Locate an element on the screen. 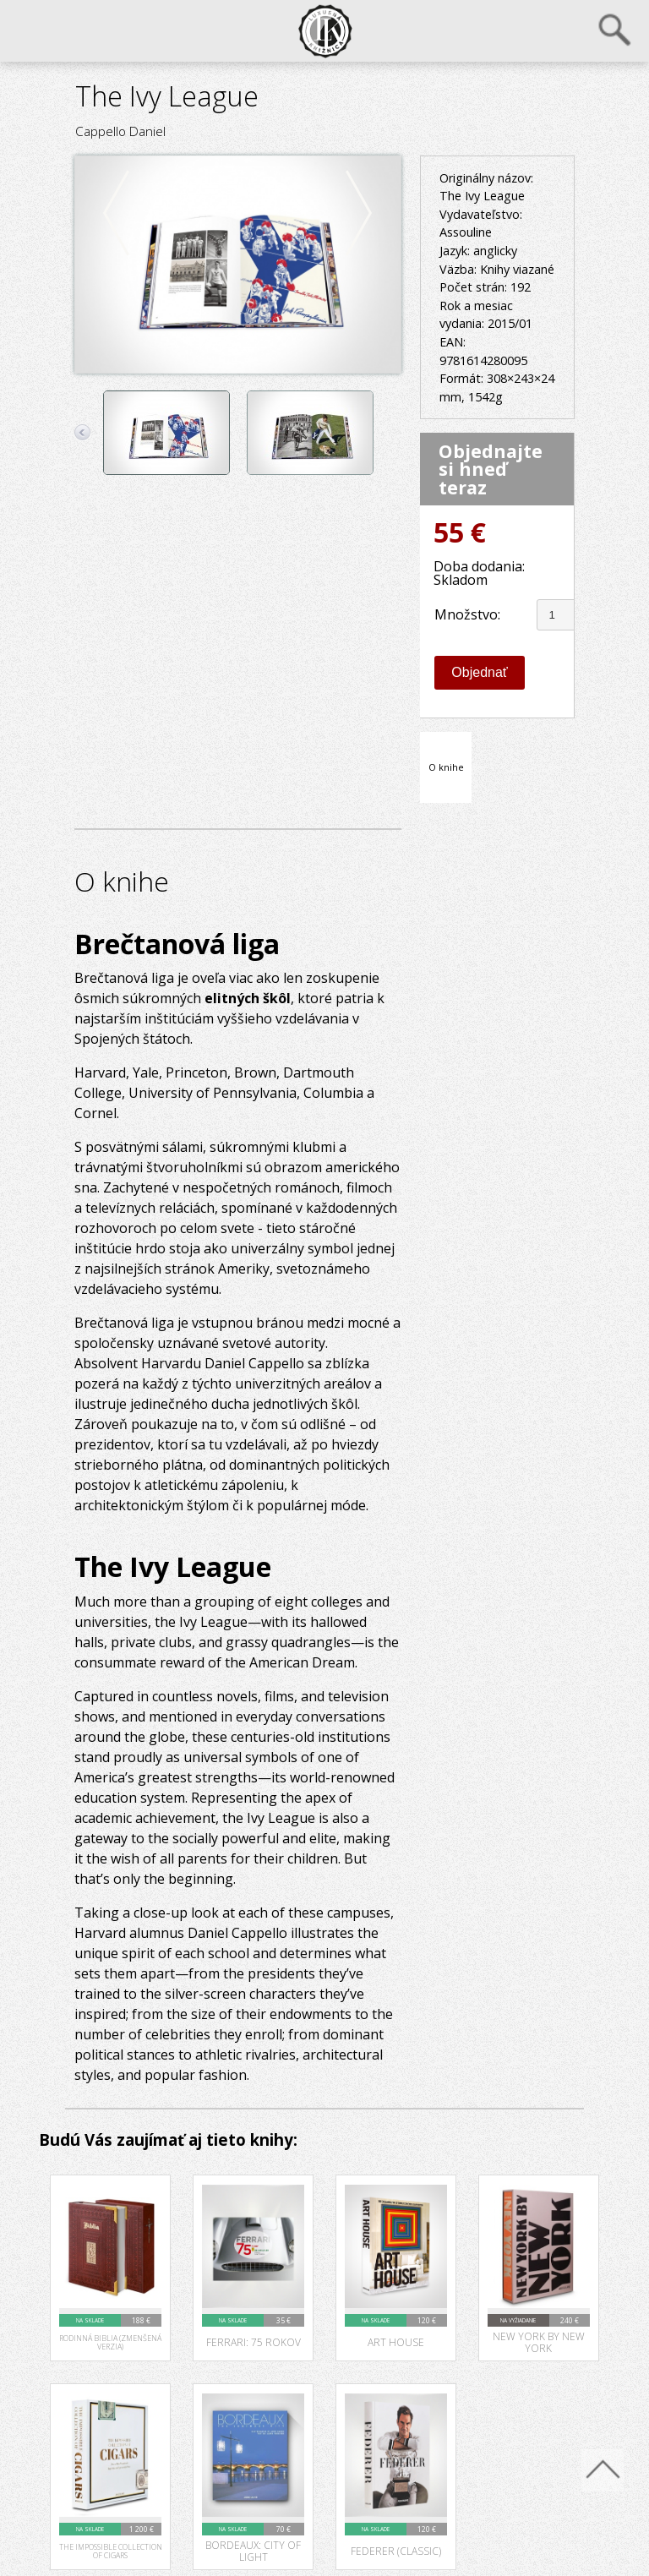 The height and width of the screenshot is (2576, 649). Rodinná Biblia (zmenšená verzia) is located at coordinates (110, 2342).